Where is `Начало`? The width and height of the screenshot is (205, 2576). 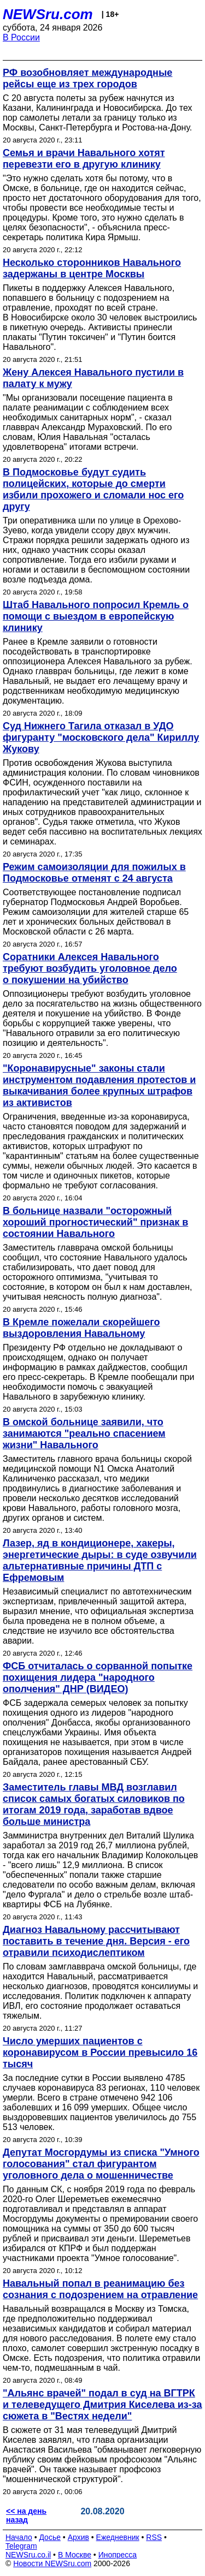 Начало is located at coordinates (18, 2537).